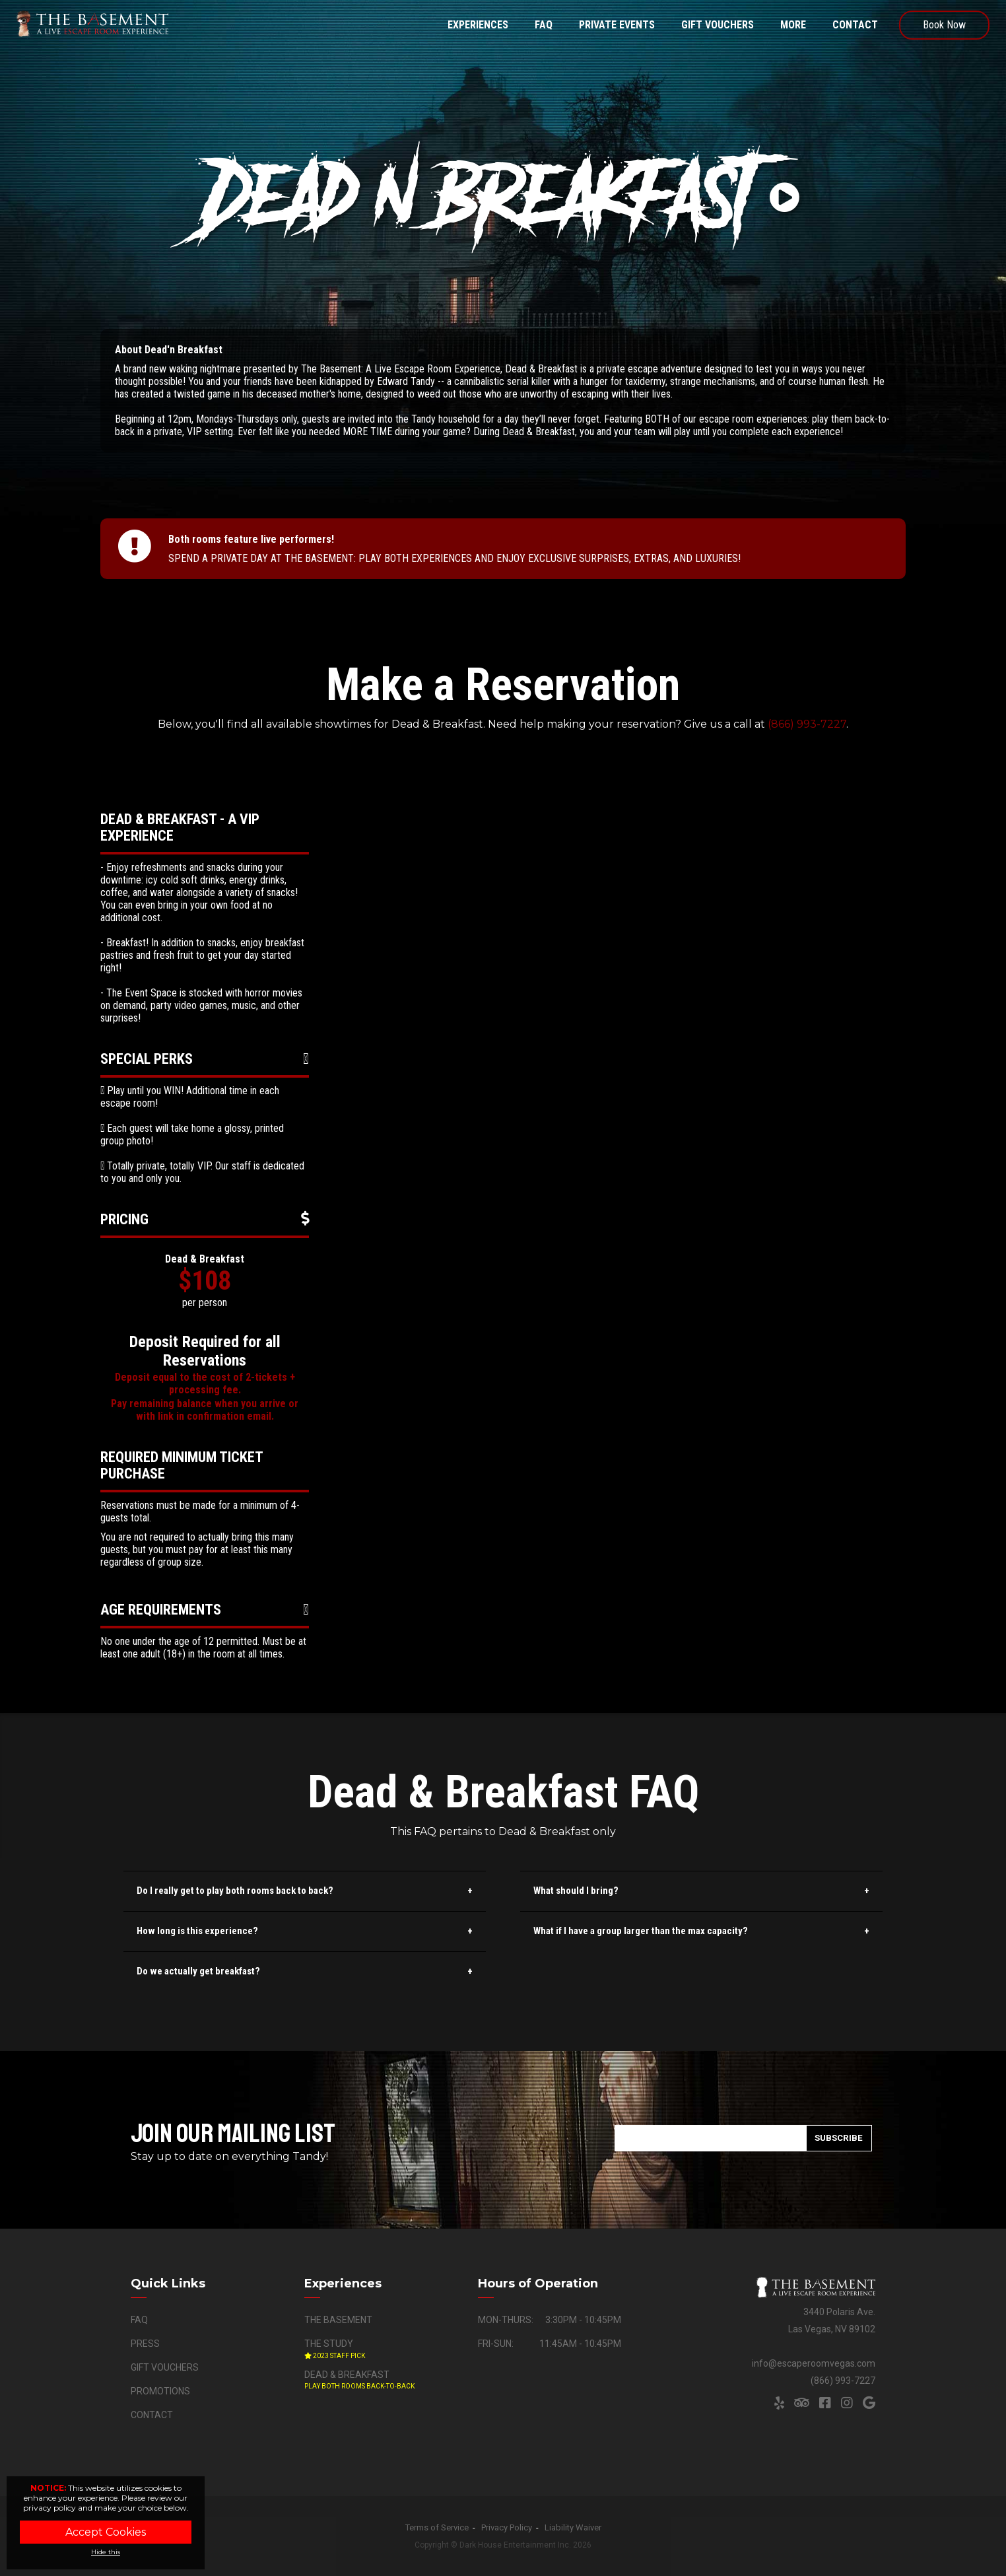  I want to click on (866) 993-7227, so click(807, 724).